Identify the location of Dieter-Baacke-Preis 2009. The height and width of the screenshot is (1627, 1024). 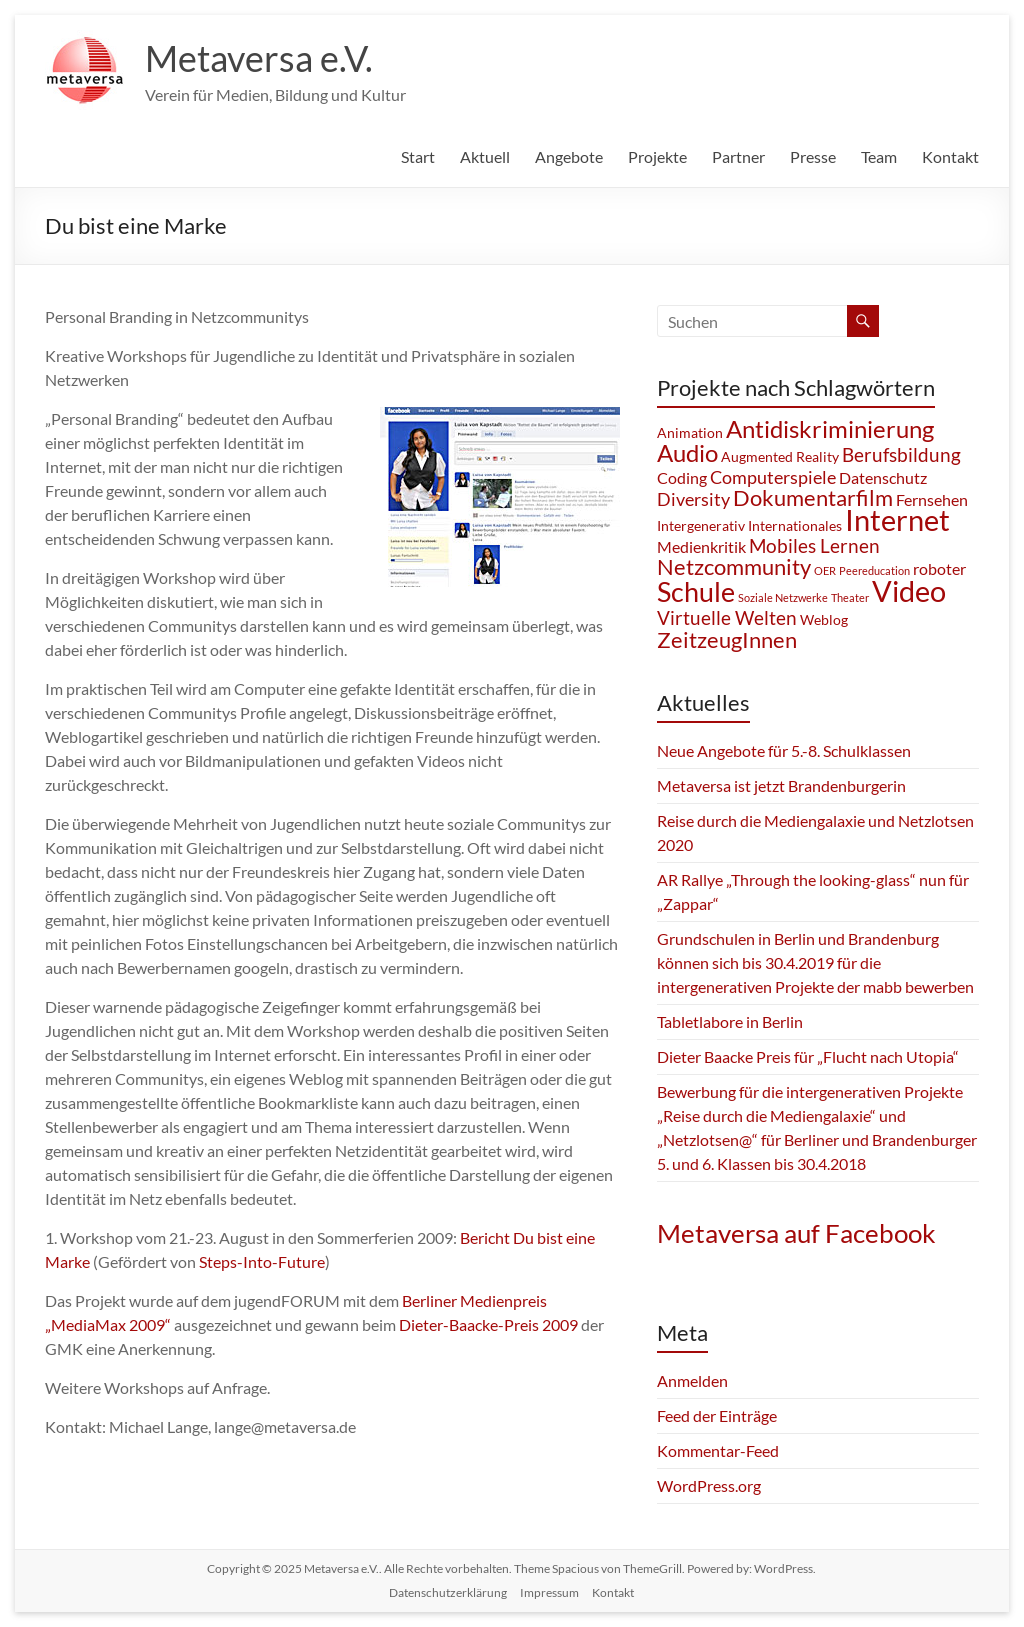
(488, 1324).